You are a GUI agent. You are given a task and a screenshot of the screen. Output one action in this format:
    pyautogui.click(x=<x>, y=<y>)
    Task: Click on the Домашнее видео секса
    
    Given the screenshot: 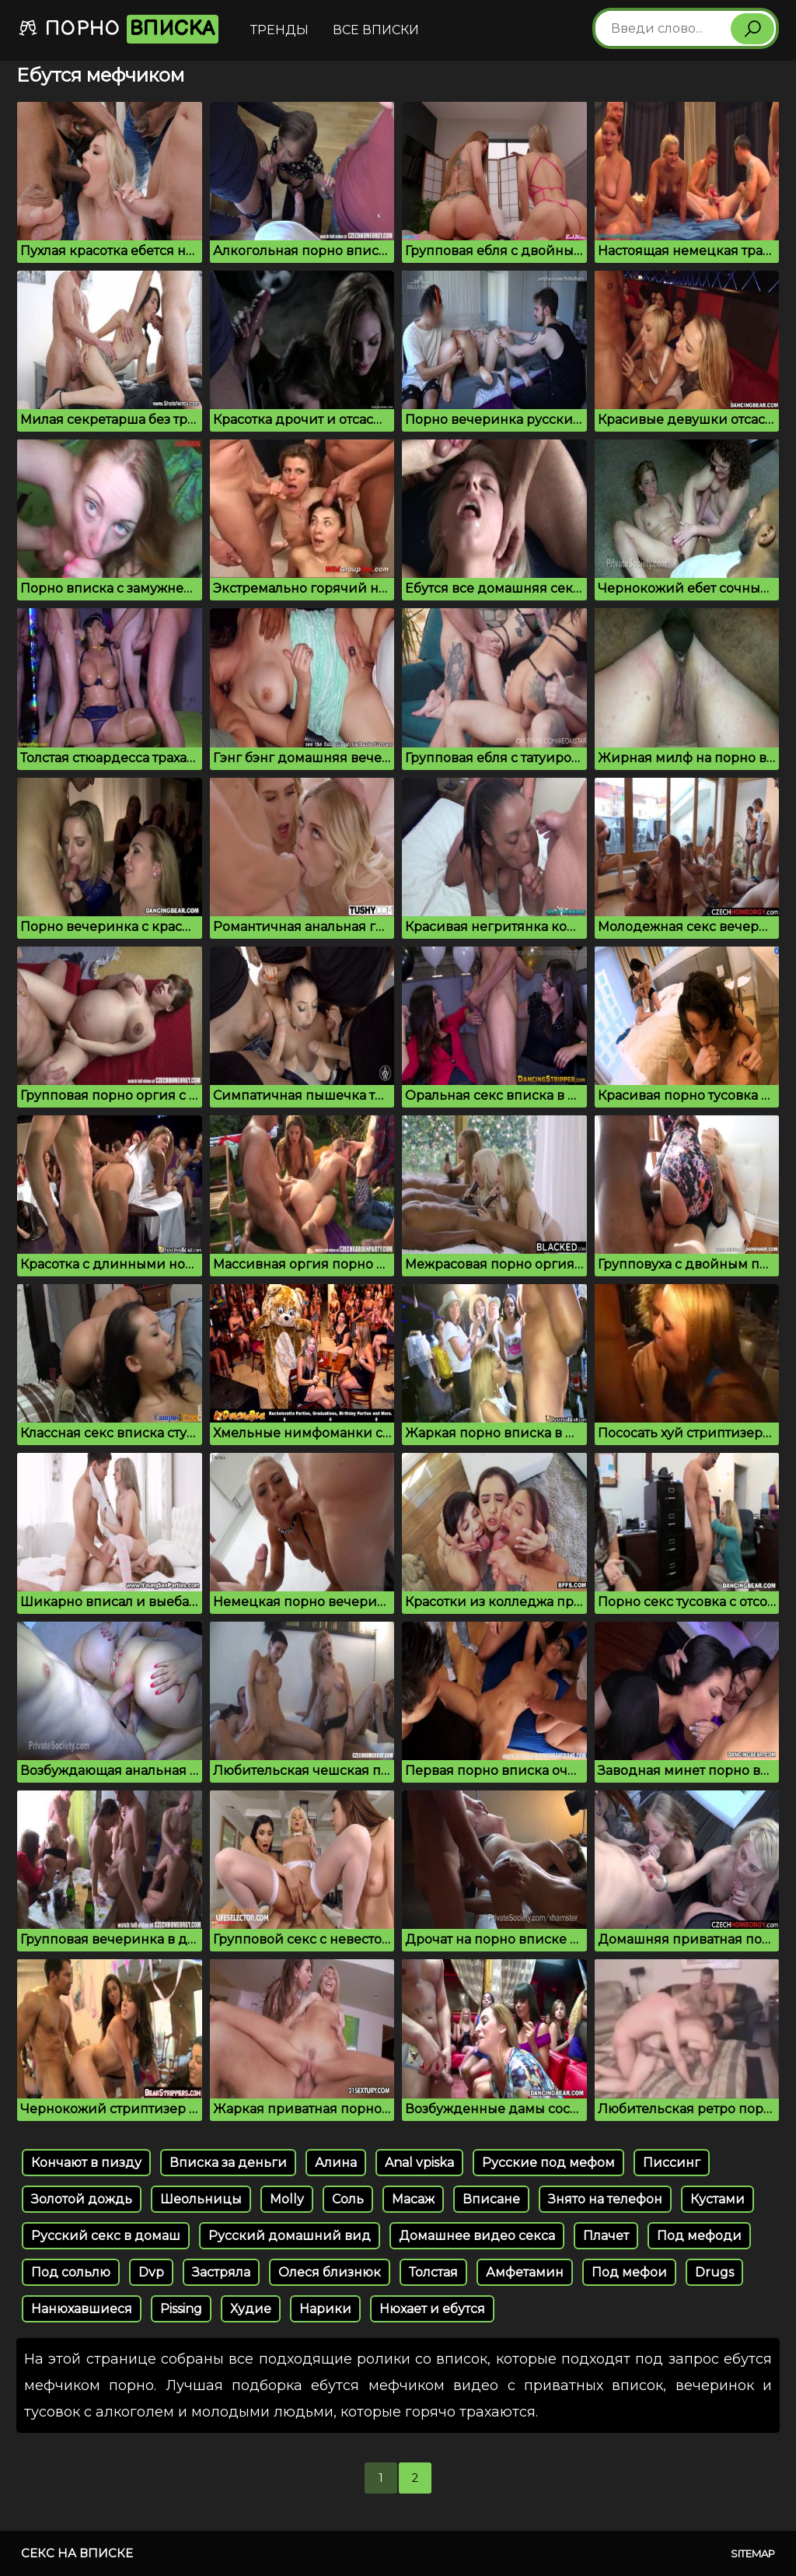 What is the action you would take?
    pyautogui.click(x=477, y=2235)
    